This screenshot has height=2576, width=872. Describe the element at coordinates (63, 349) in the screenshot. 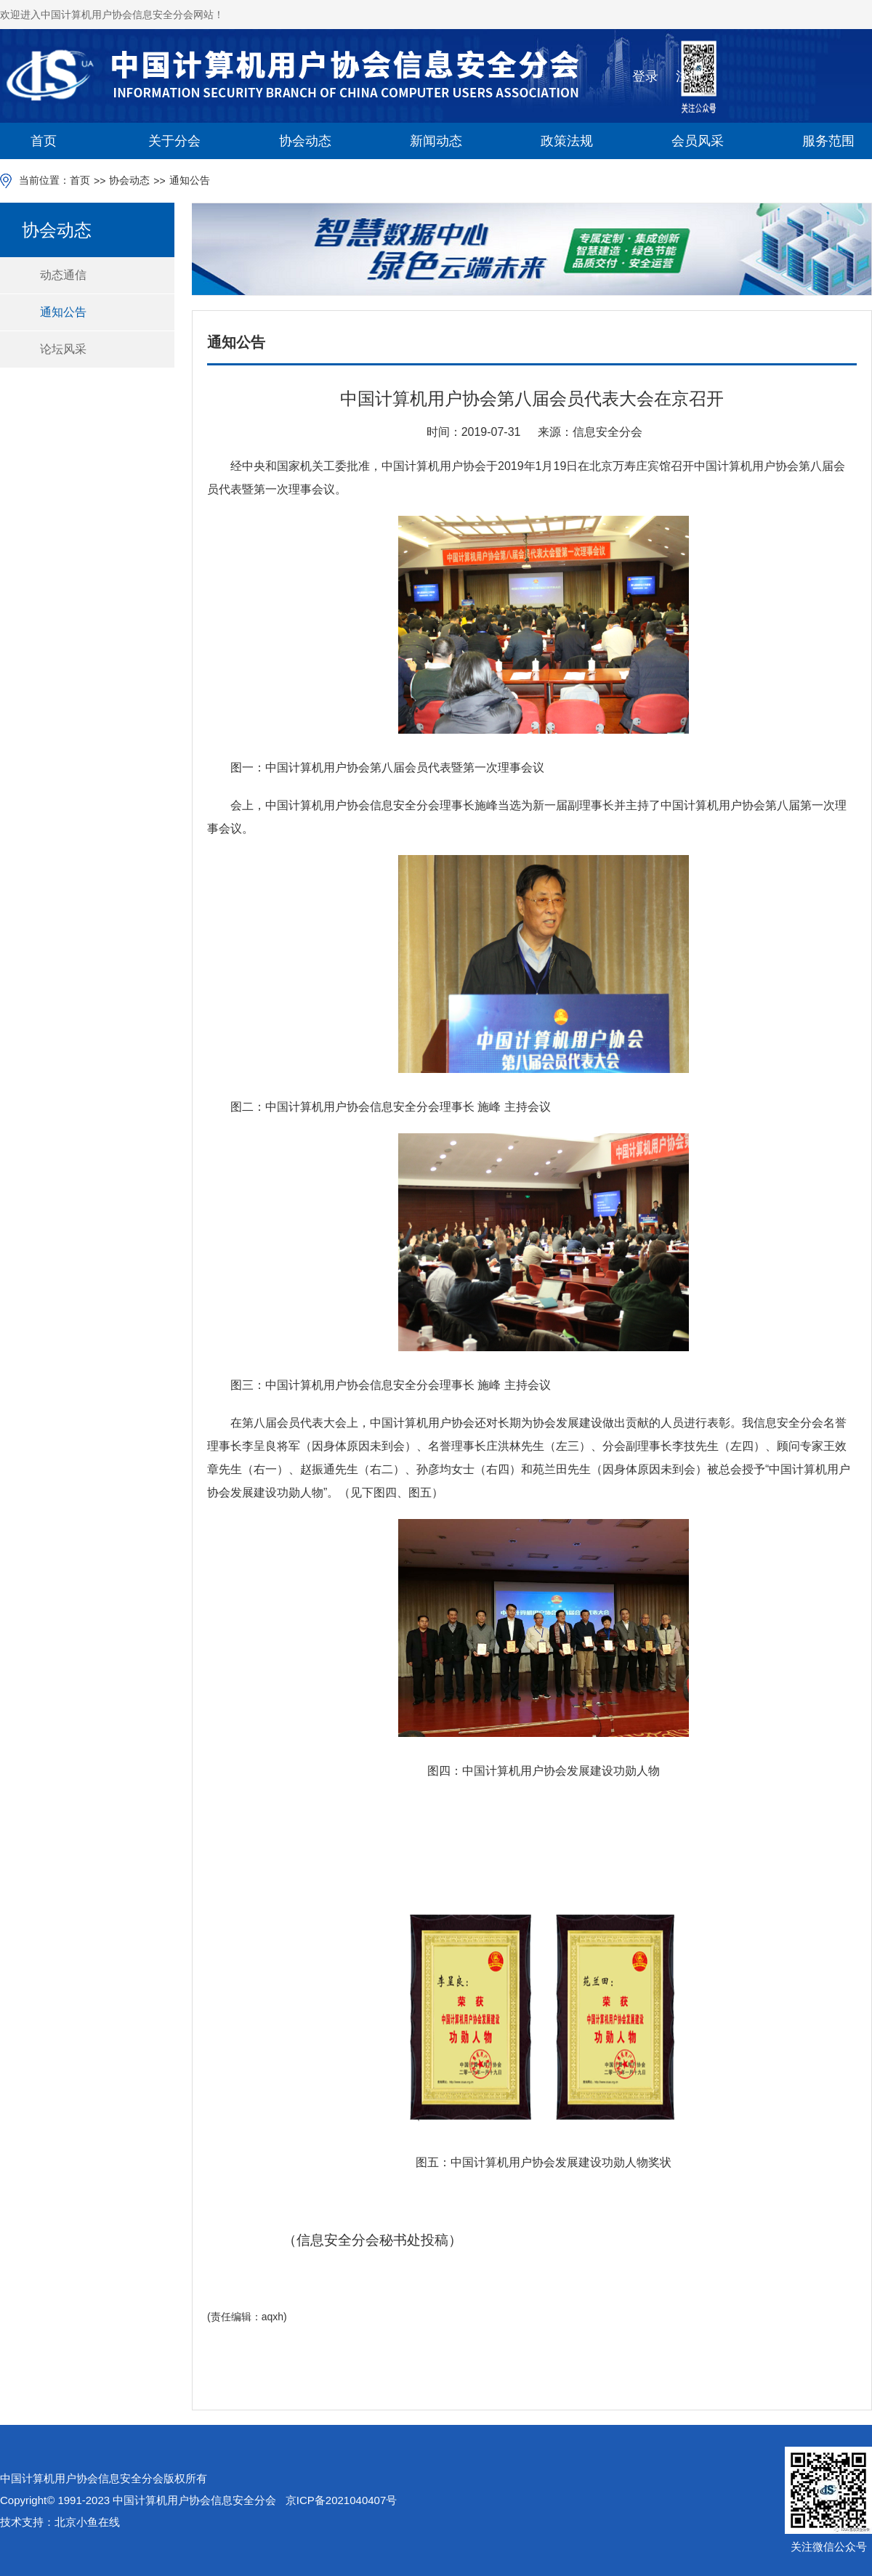

I see `论坛风采` at that location.